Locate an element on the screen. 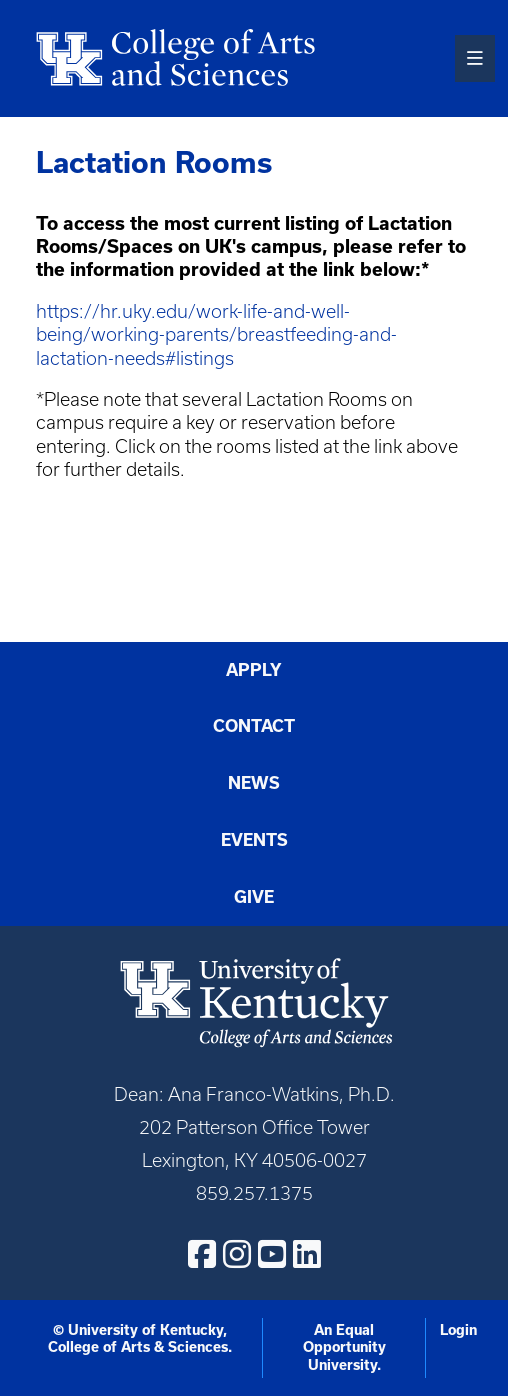 This screenshot has height=1396, width=508. Events is located at coordinates (254, 839).